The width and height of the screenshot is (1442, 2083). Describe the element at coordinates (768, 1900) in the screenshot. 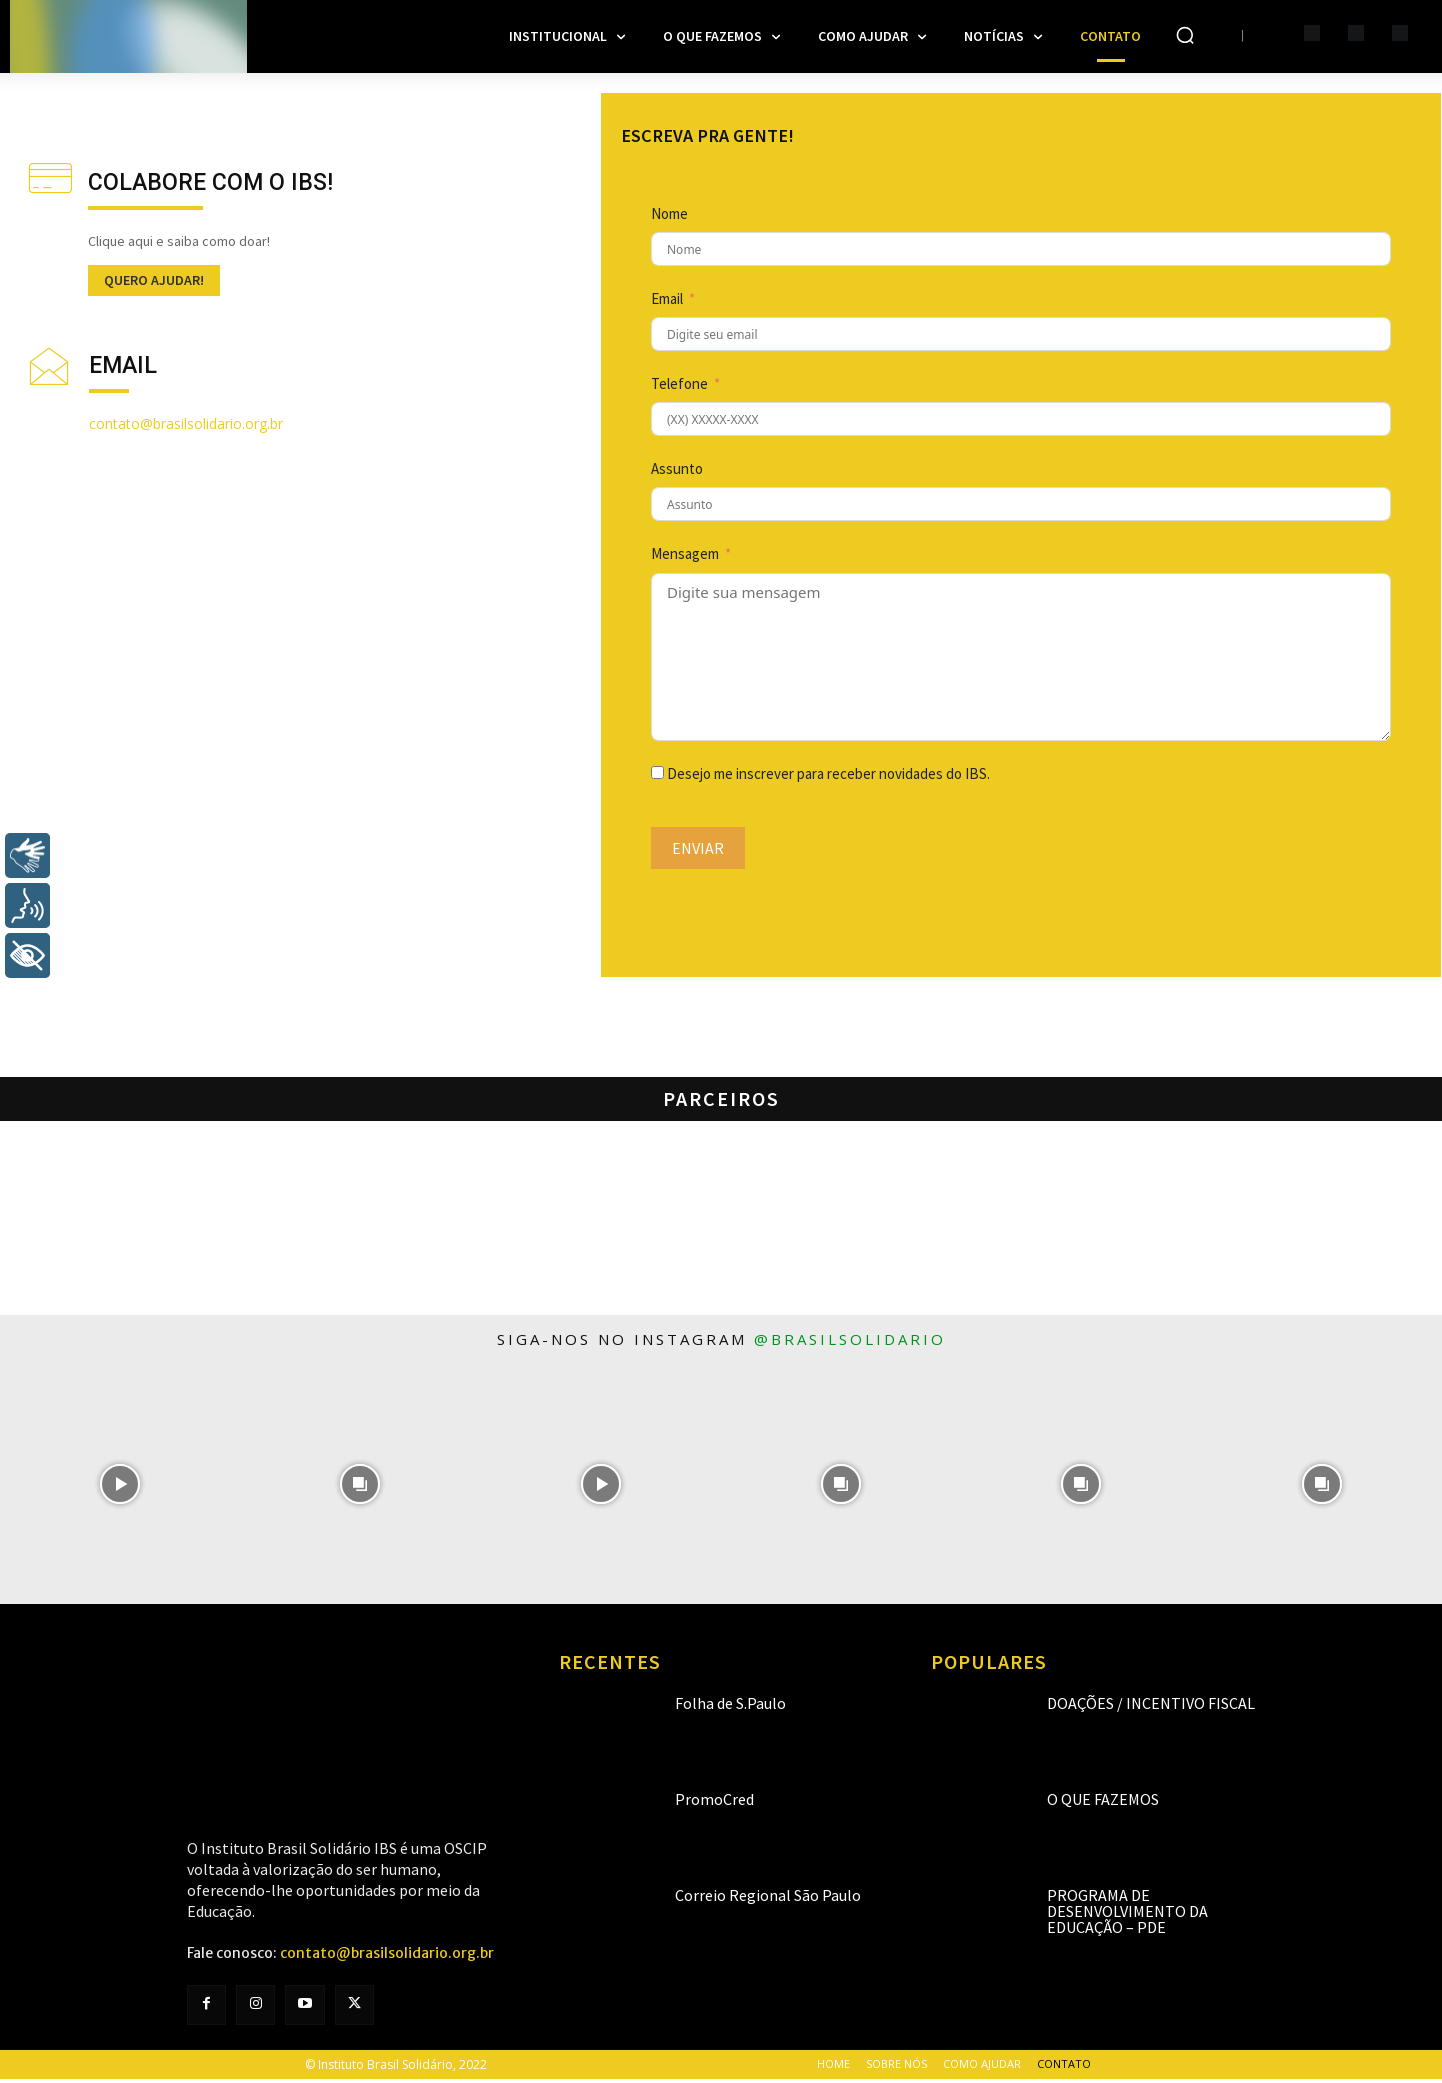

I see `Correio Regional São Paulo` at that location.